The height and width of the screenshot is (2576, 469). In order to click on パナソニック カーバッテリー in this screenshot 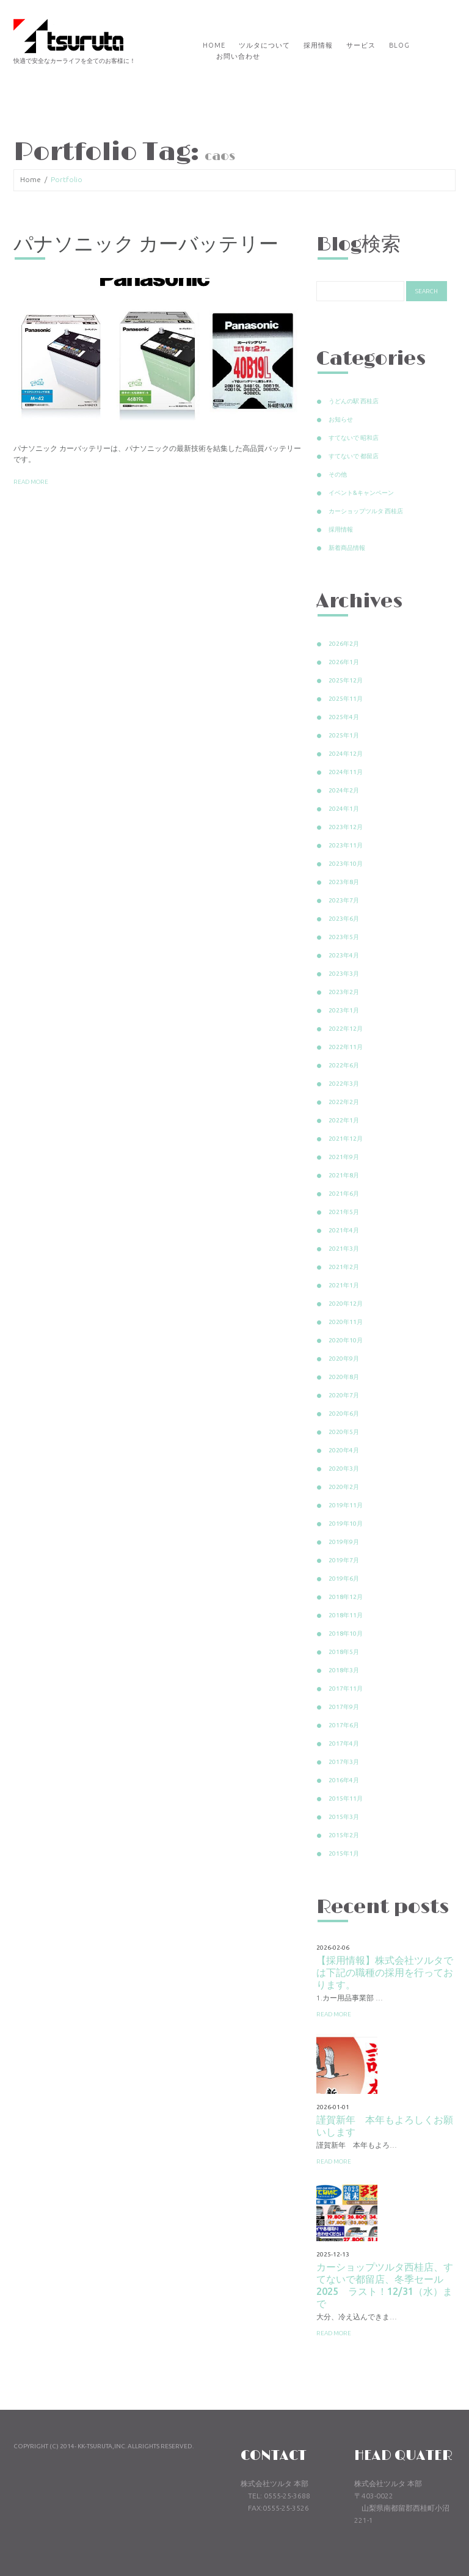, I will do `click(145, 245)`.